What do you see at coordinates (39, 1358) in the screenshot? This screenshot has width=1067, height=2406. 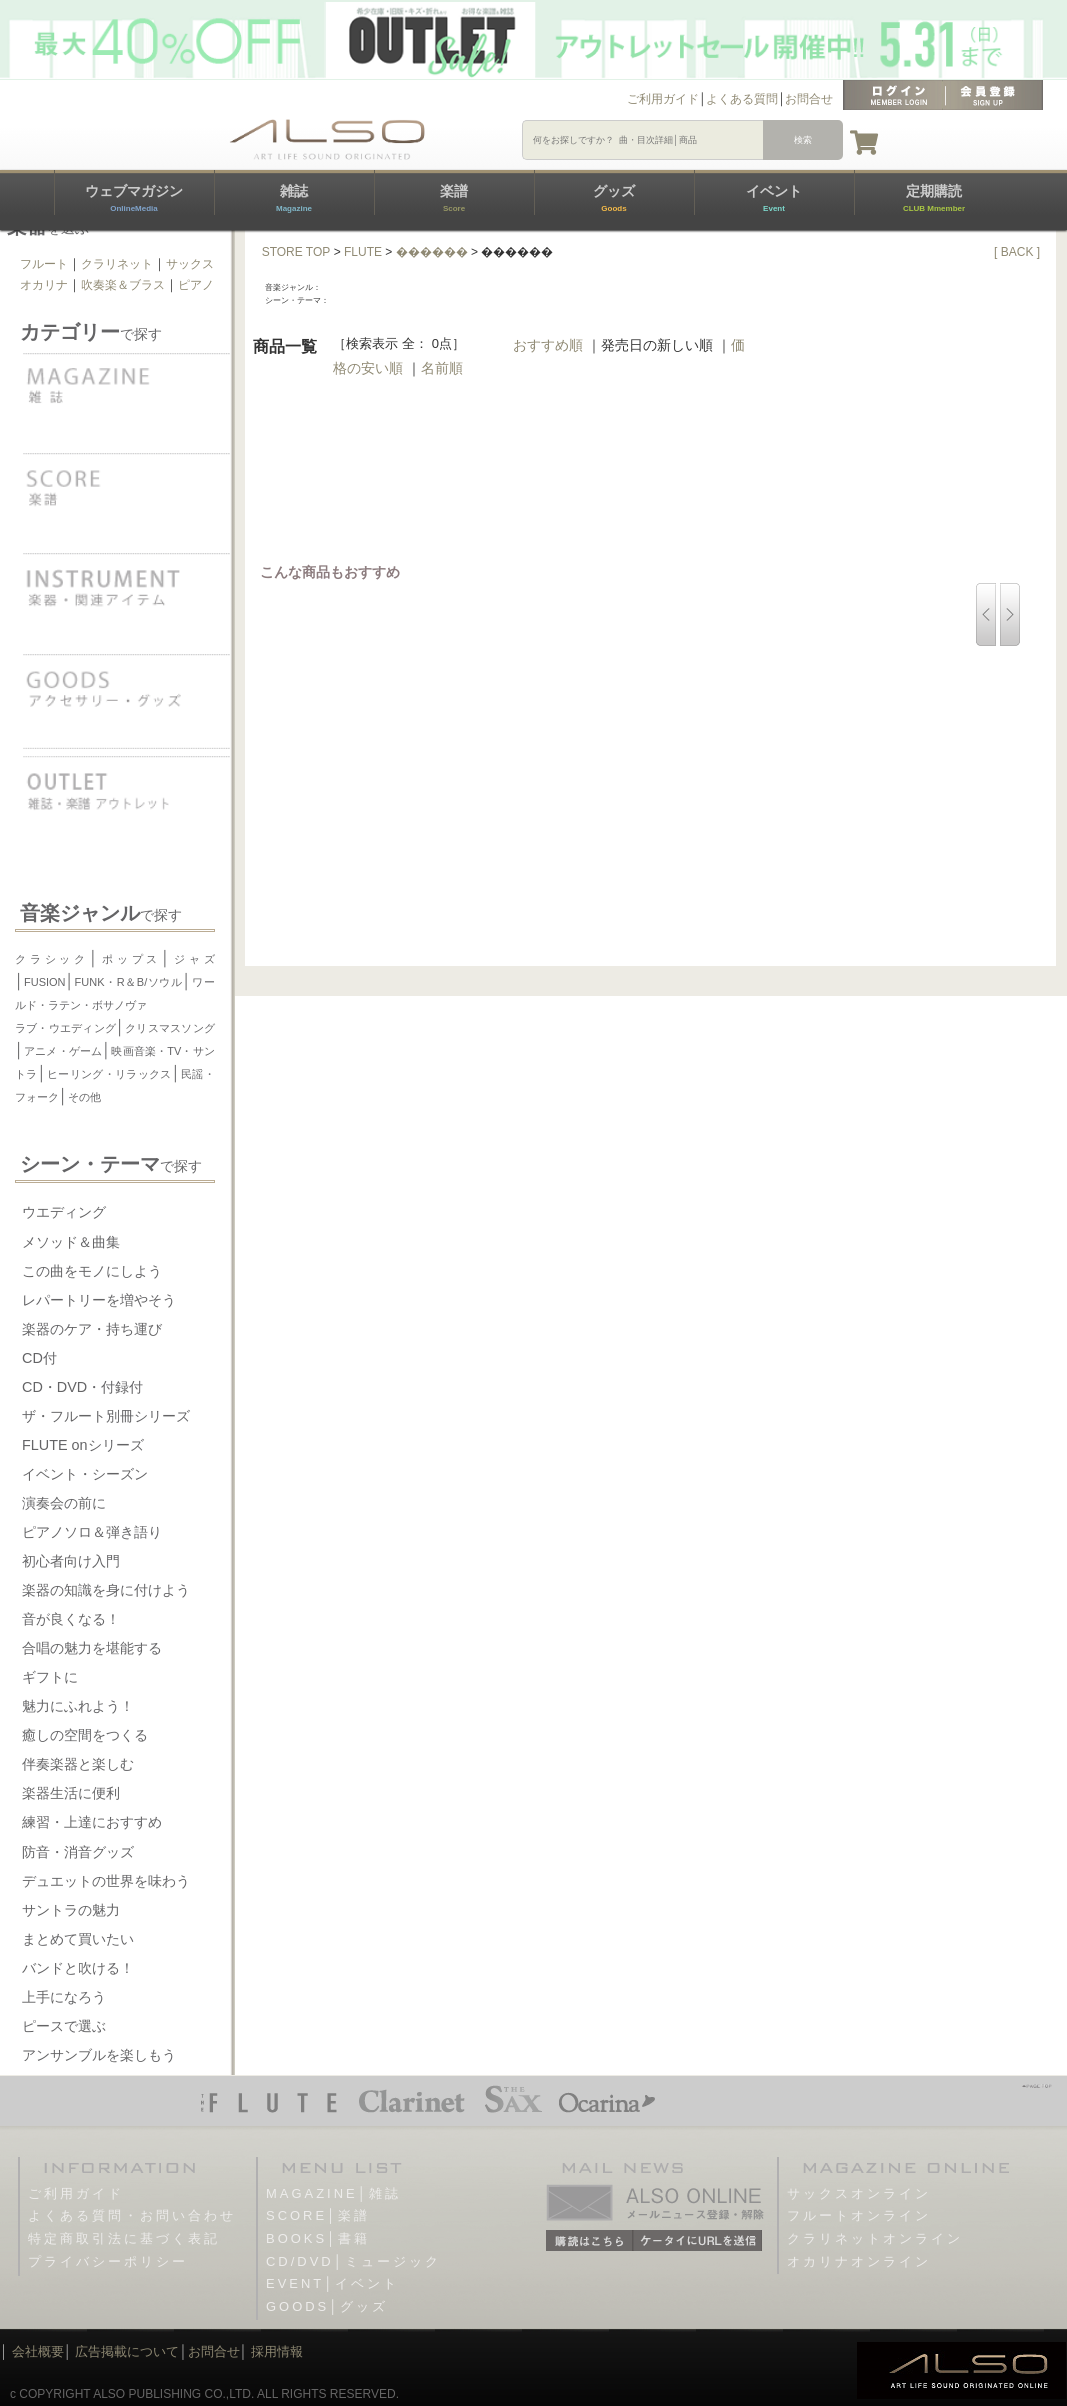 I see `CD付` at bounding box center [39, 1358].